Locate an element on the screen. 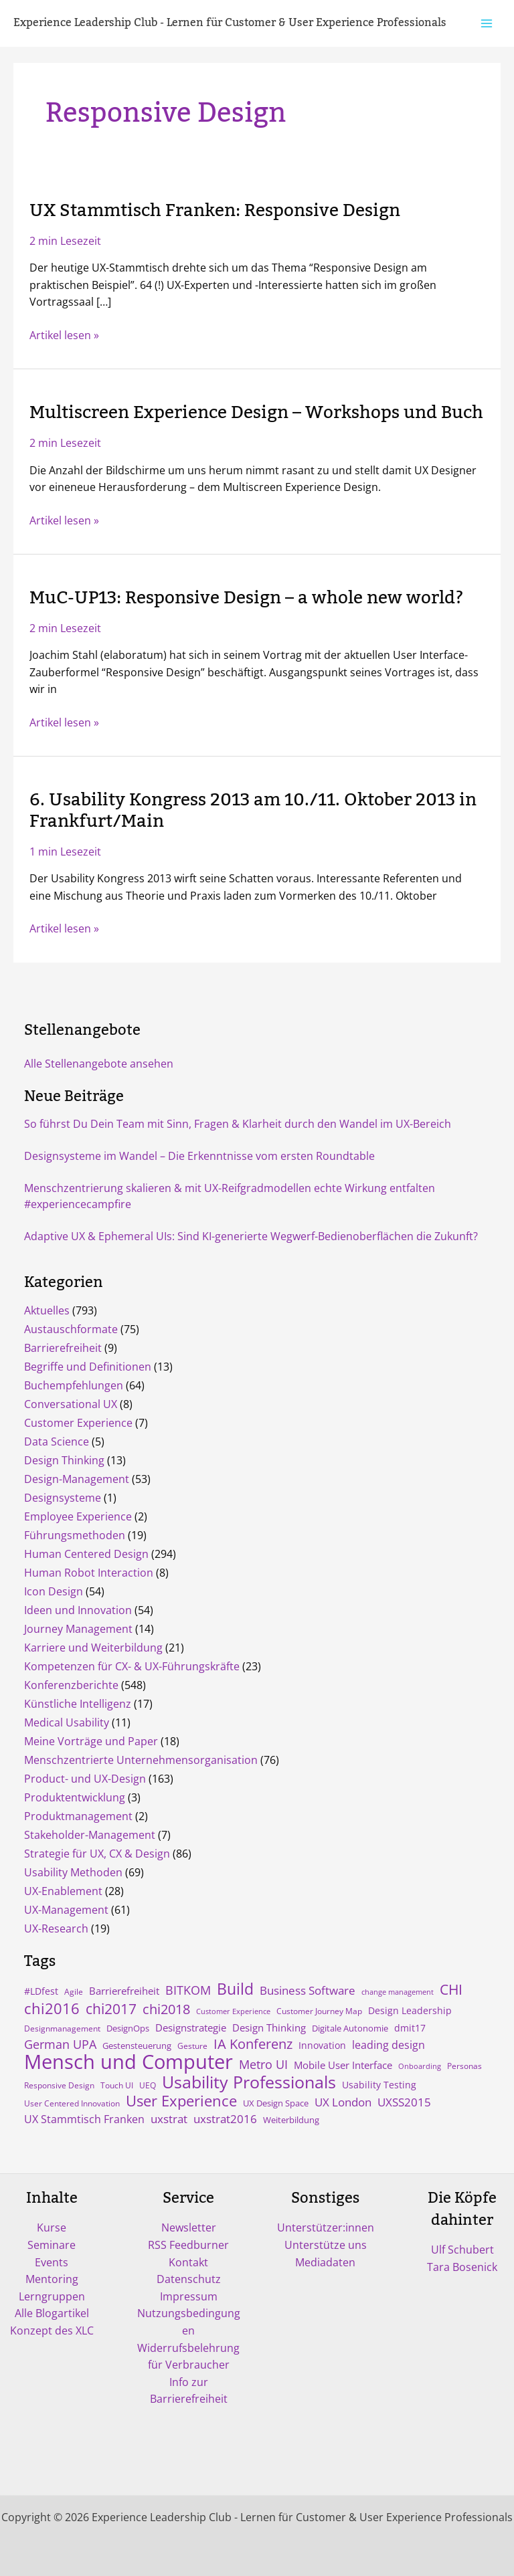 Image resolution: width=514 pixels, height=2576 pixels. Events is located at coordinates (51, 2262).